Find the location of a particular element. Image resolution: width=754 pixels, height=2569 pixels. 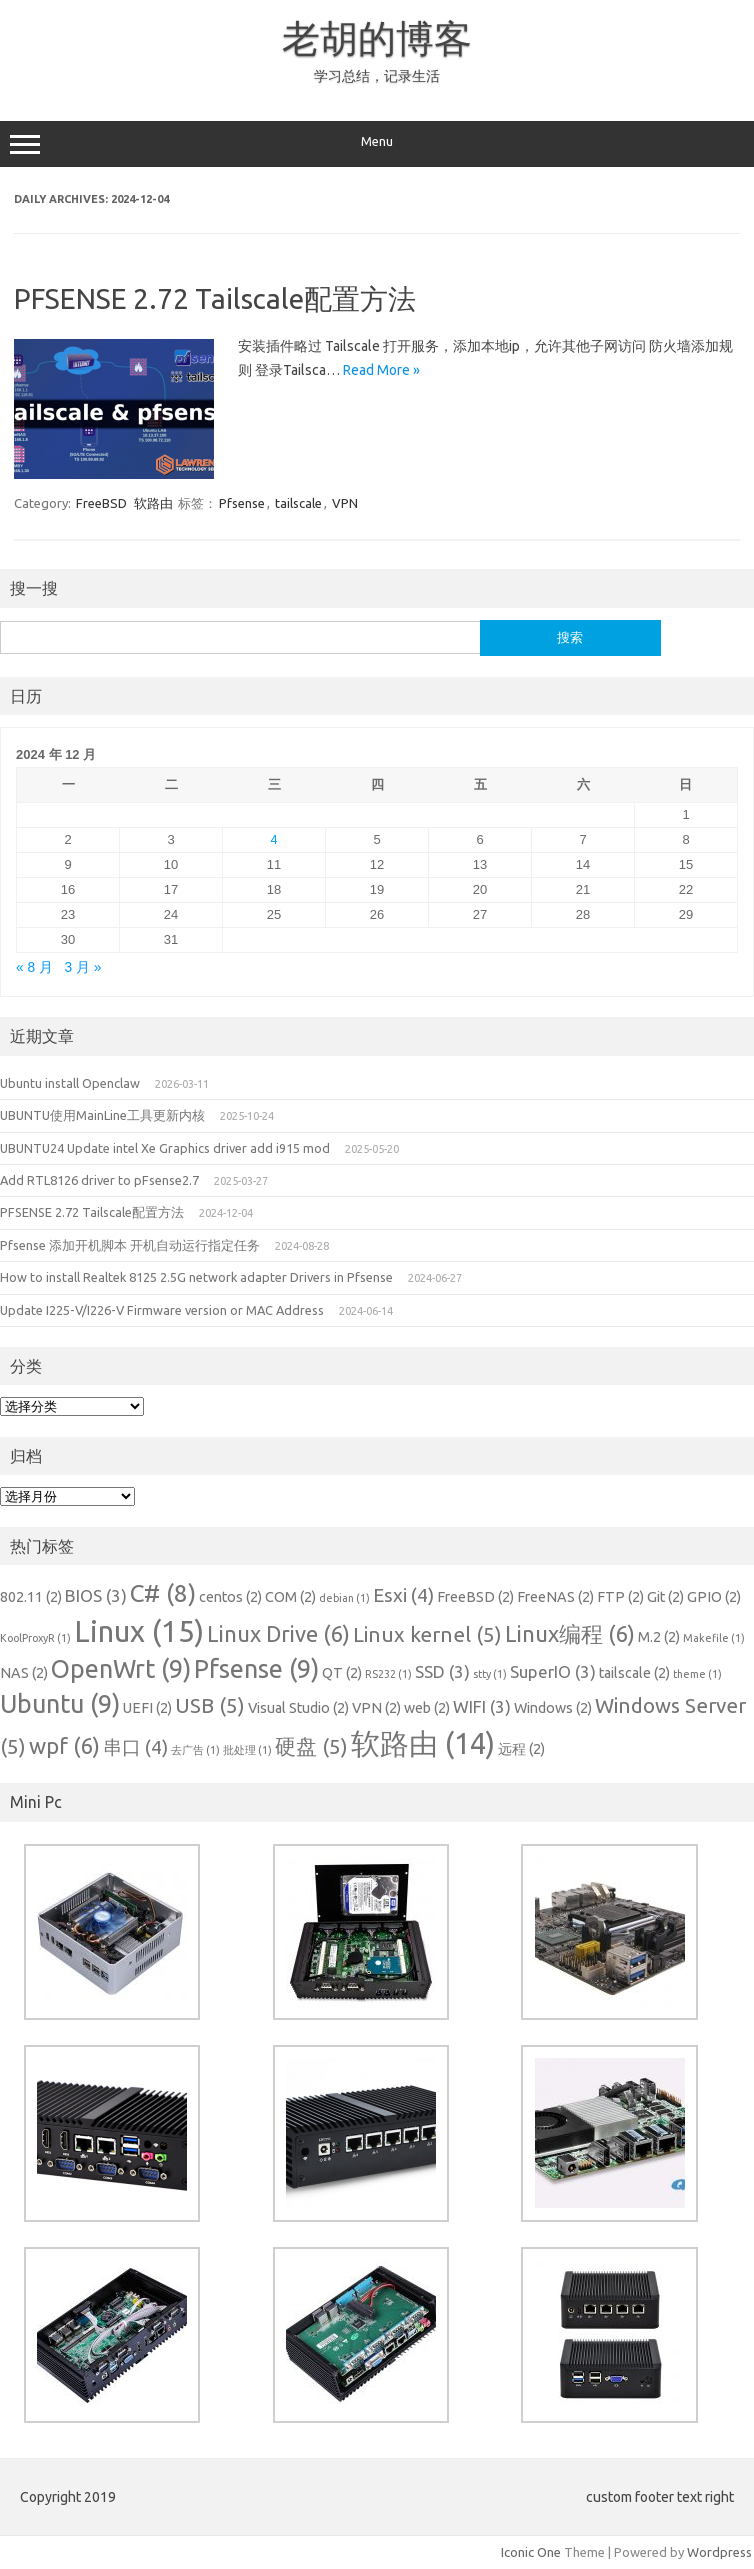

theme [theme (1 项)] is located at coordinates (697, 1674).